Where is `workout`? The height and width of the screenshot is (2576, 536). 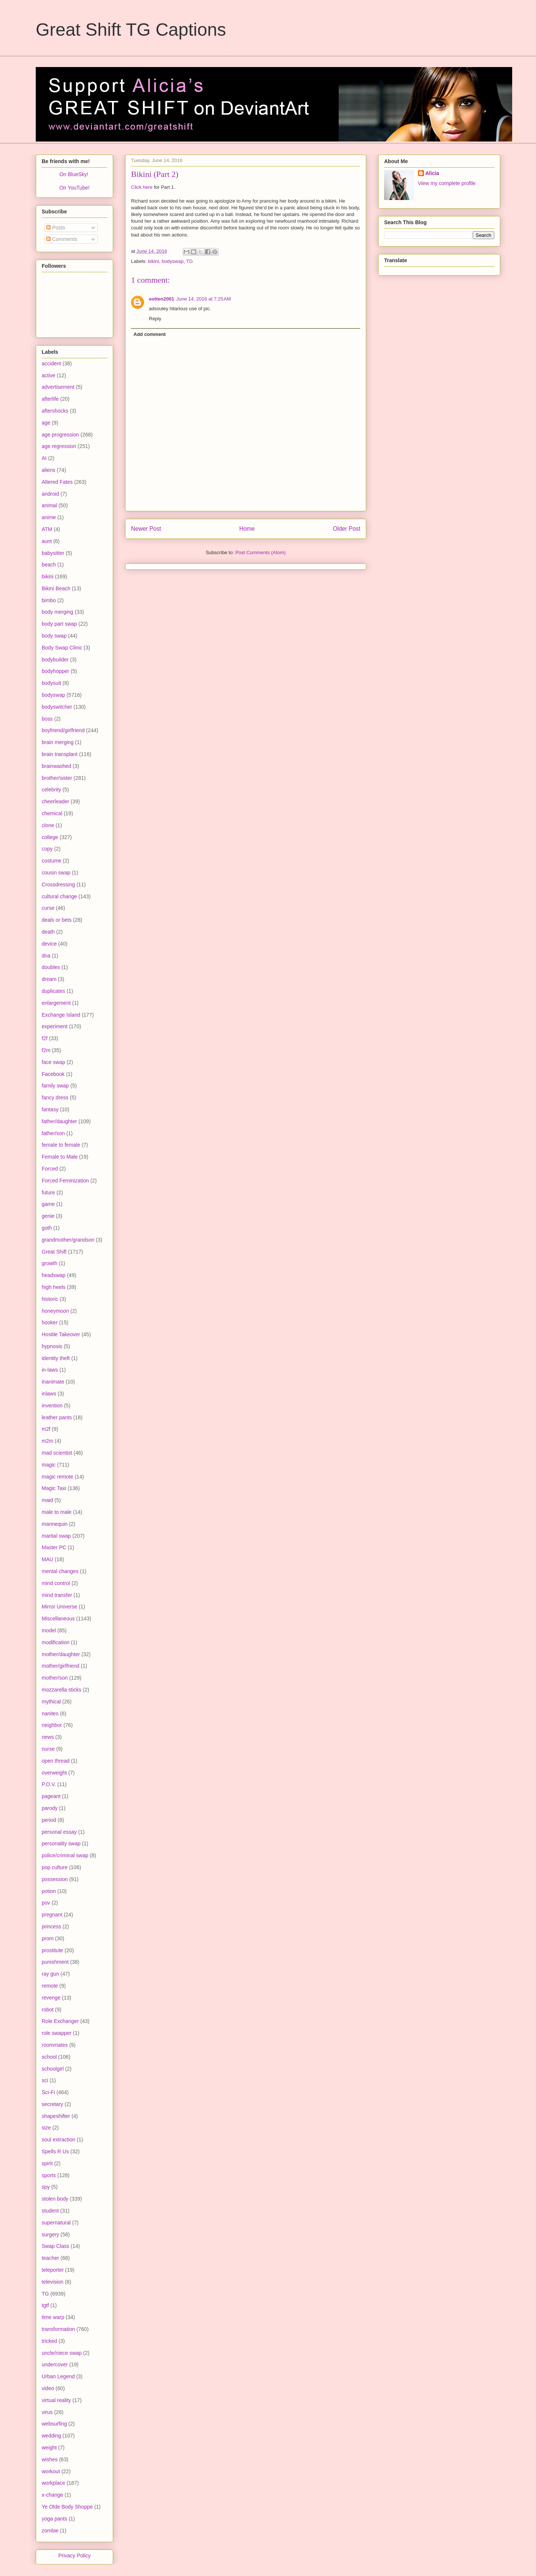 workout is located at coordinates (51, 2471).